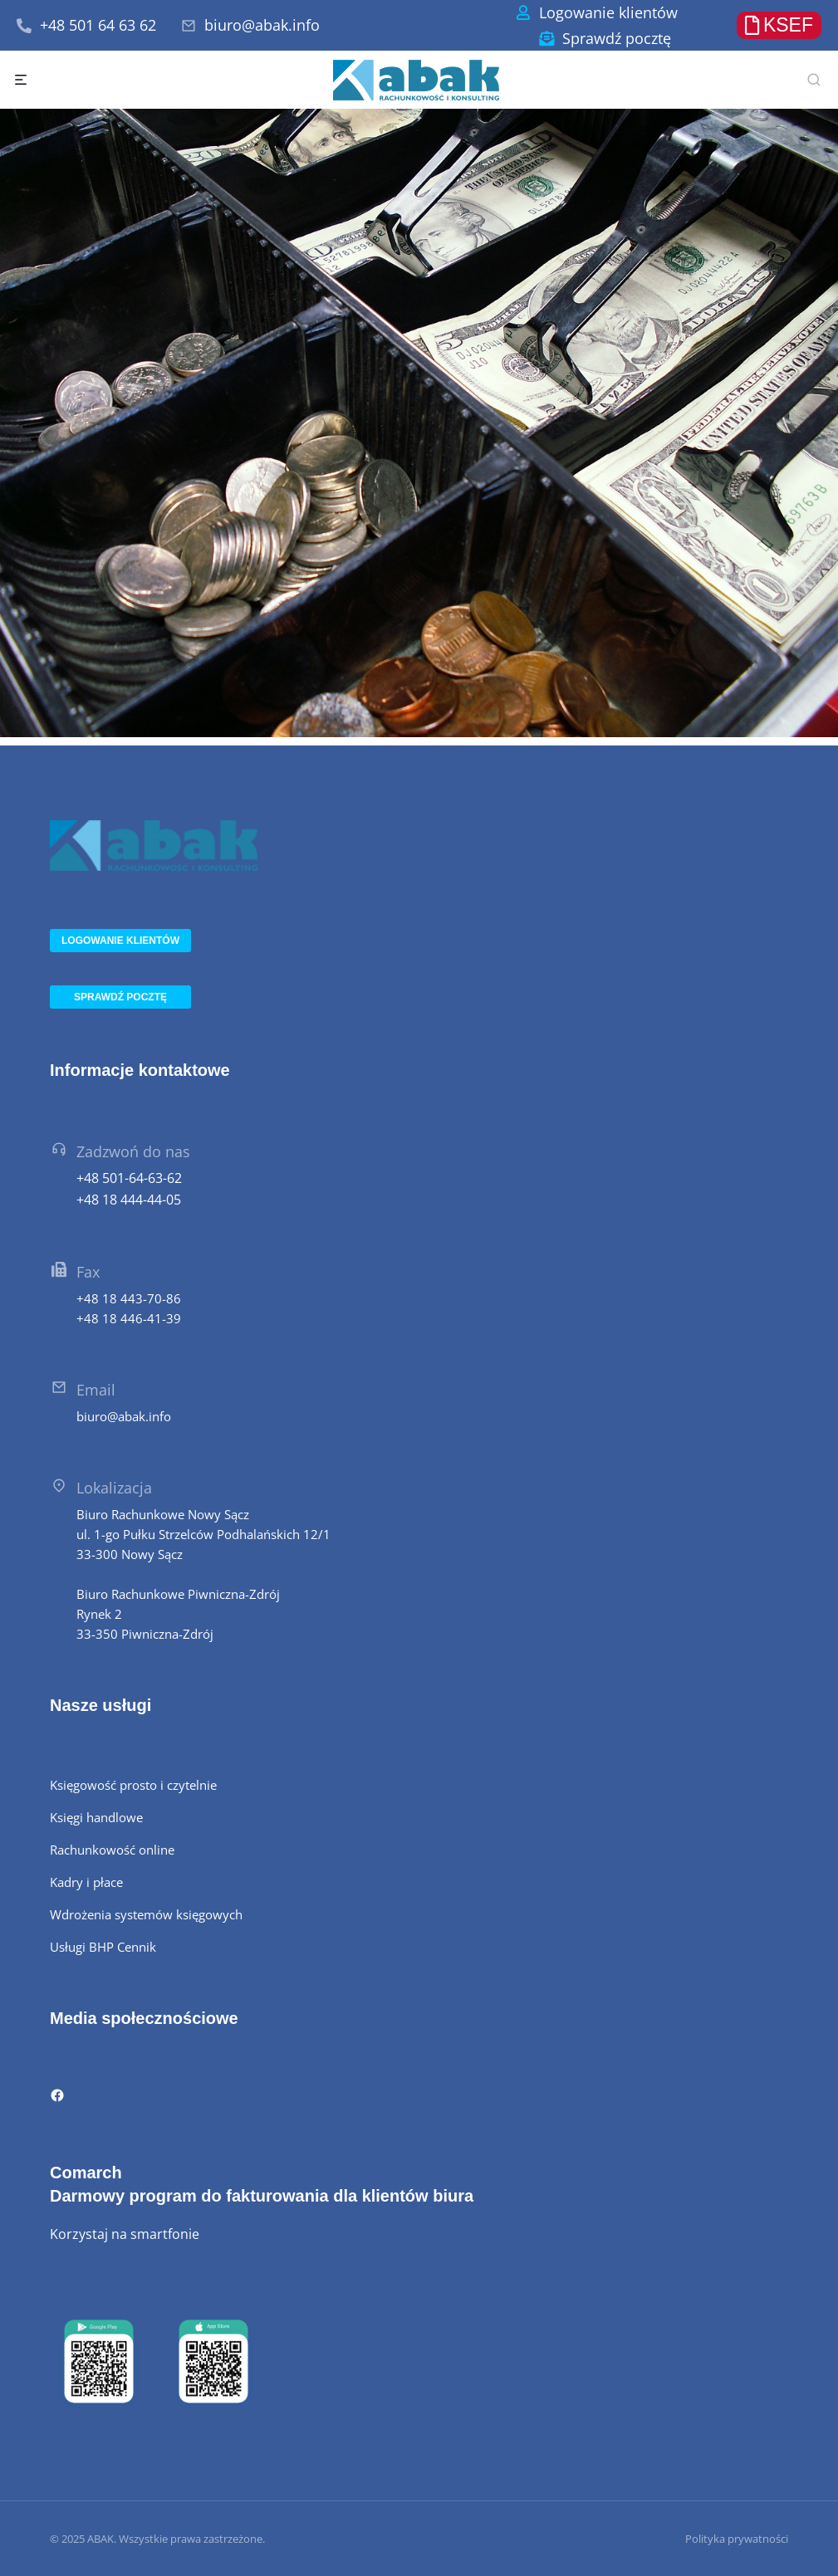 The height and width of the screenshot is (2576, 838). I want to click on Email, so click(95, 1390).